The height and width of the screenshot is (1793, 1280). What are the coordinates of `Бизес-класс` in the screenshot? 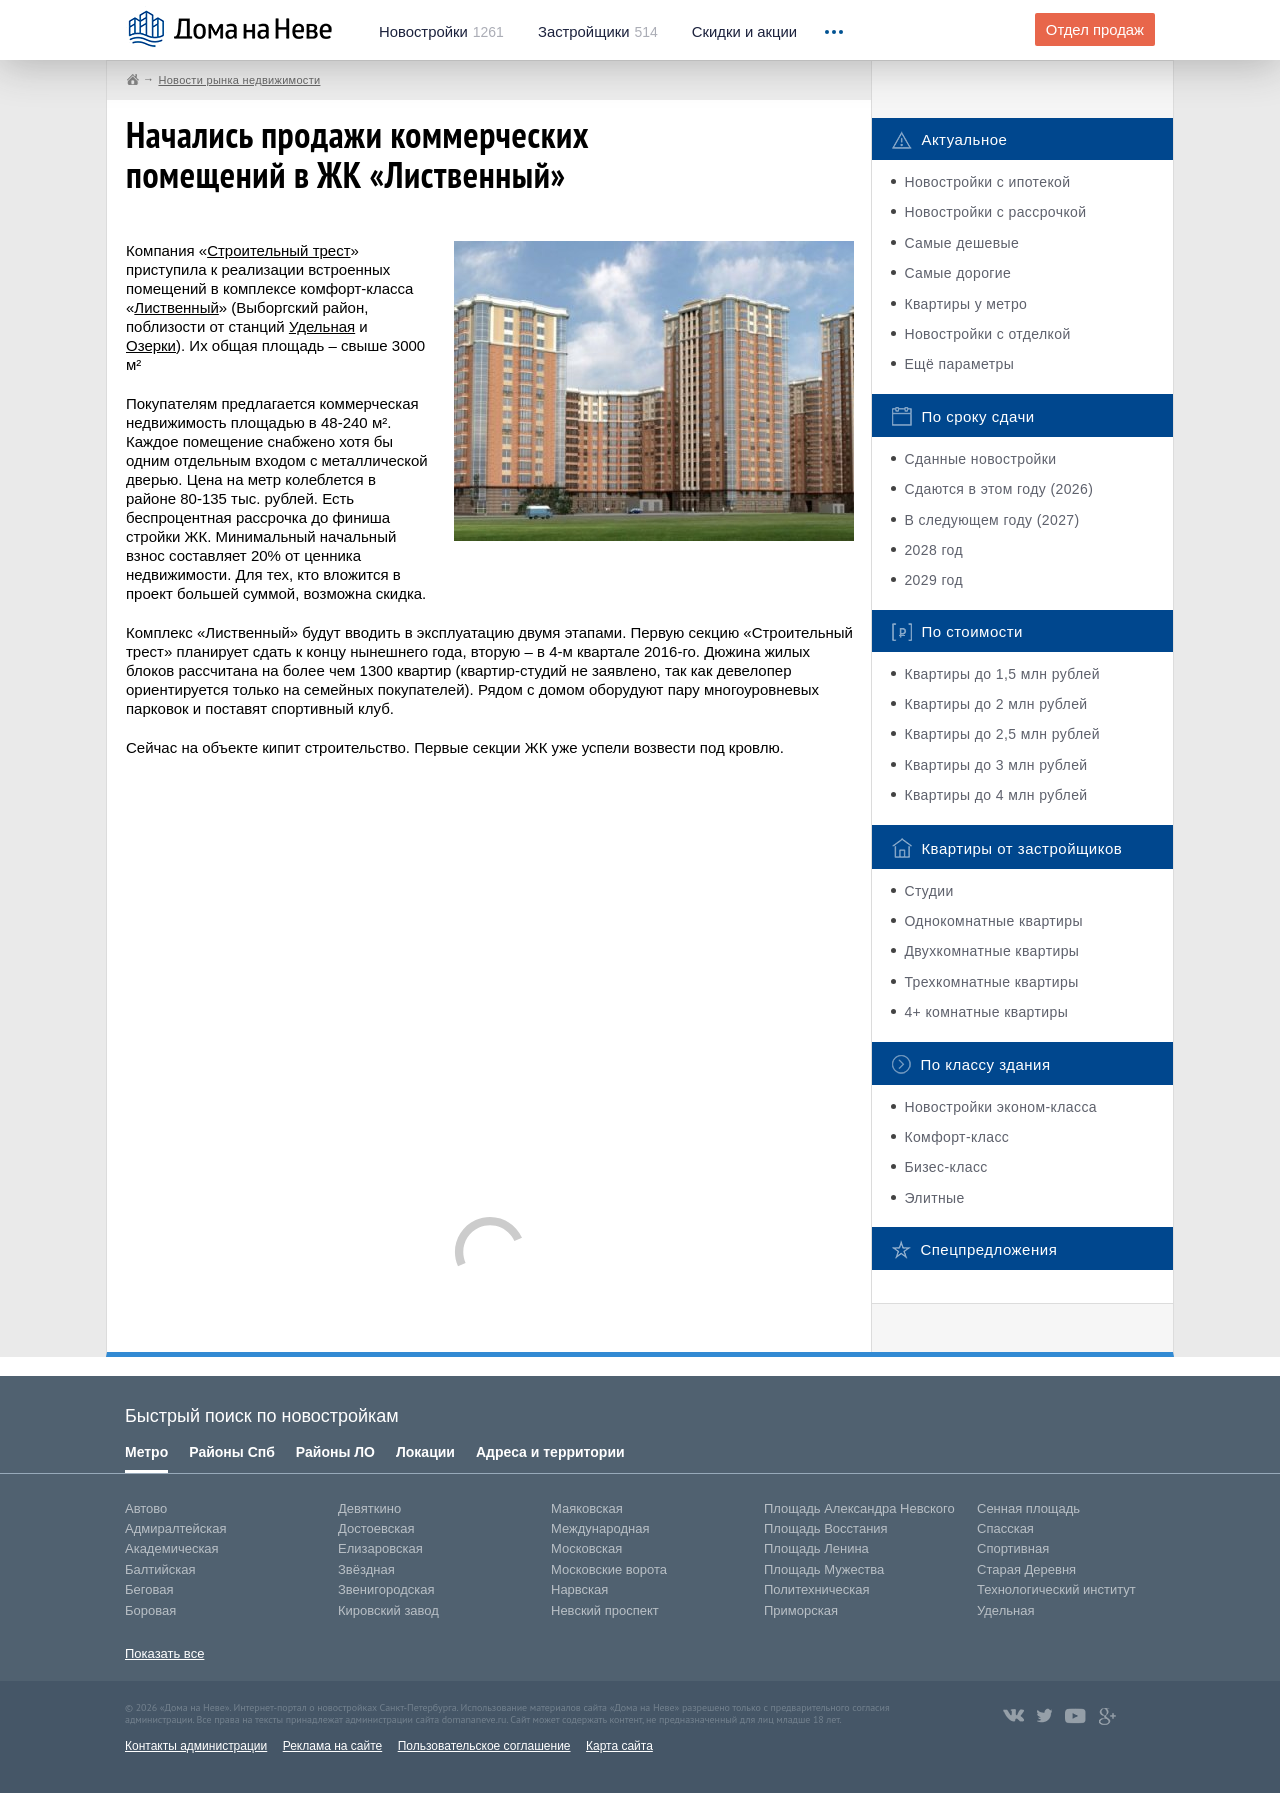 It's located at (945, 1167).